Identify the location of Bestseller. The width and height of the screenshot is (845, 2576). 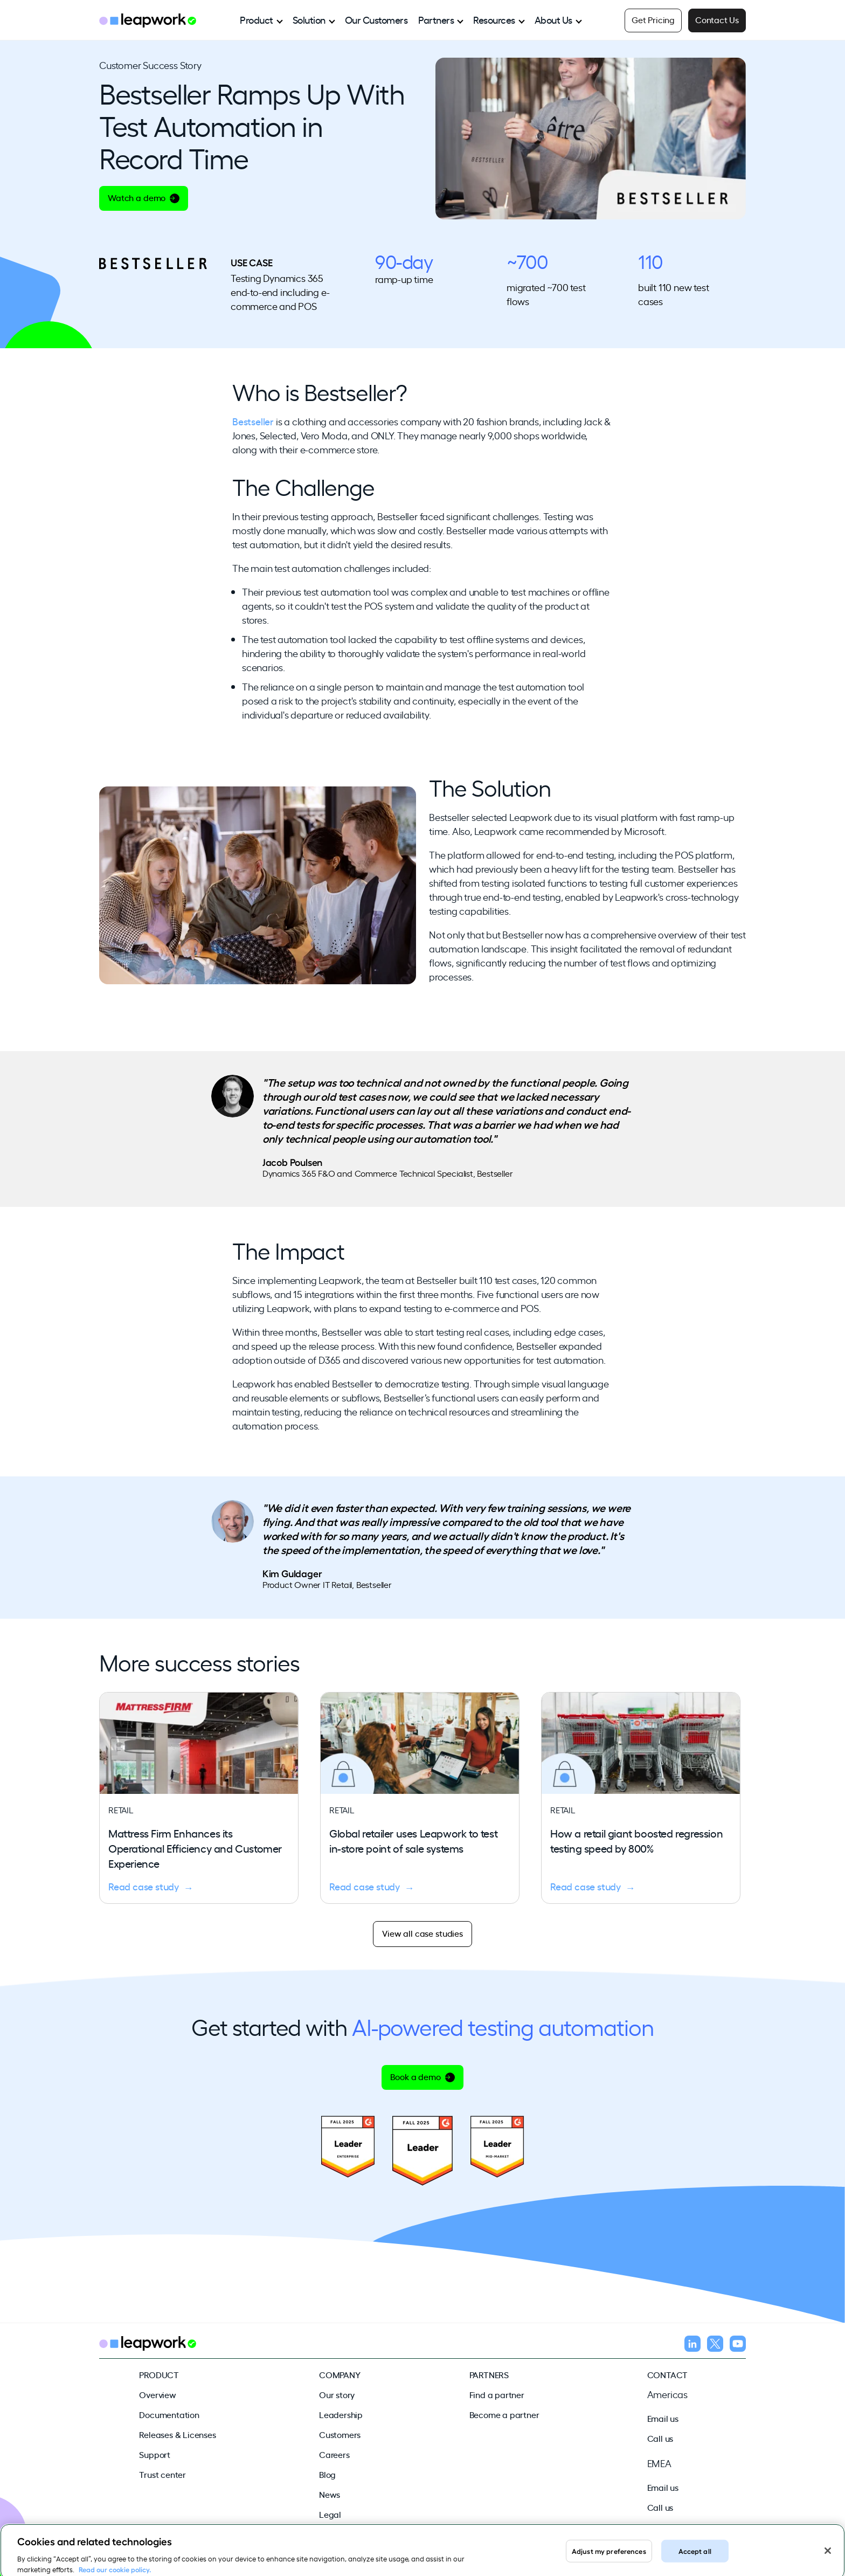
(253, 421).